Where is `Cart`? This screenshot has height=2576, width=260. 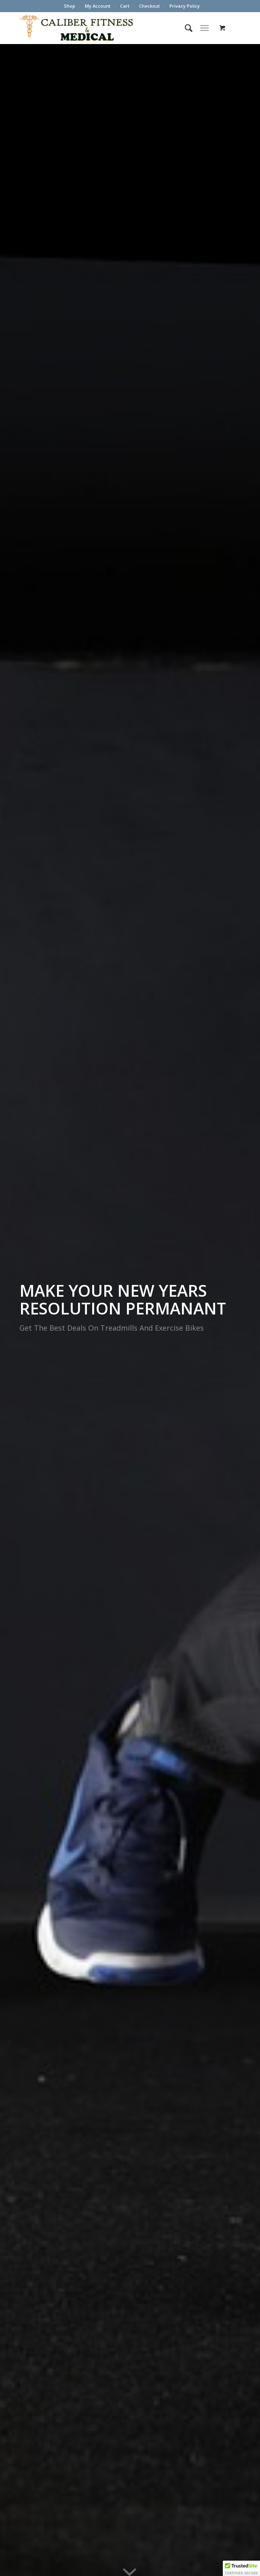 Cart is located at coordinates (124, 6).